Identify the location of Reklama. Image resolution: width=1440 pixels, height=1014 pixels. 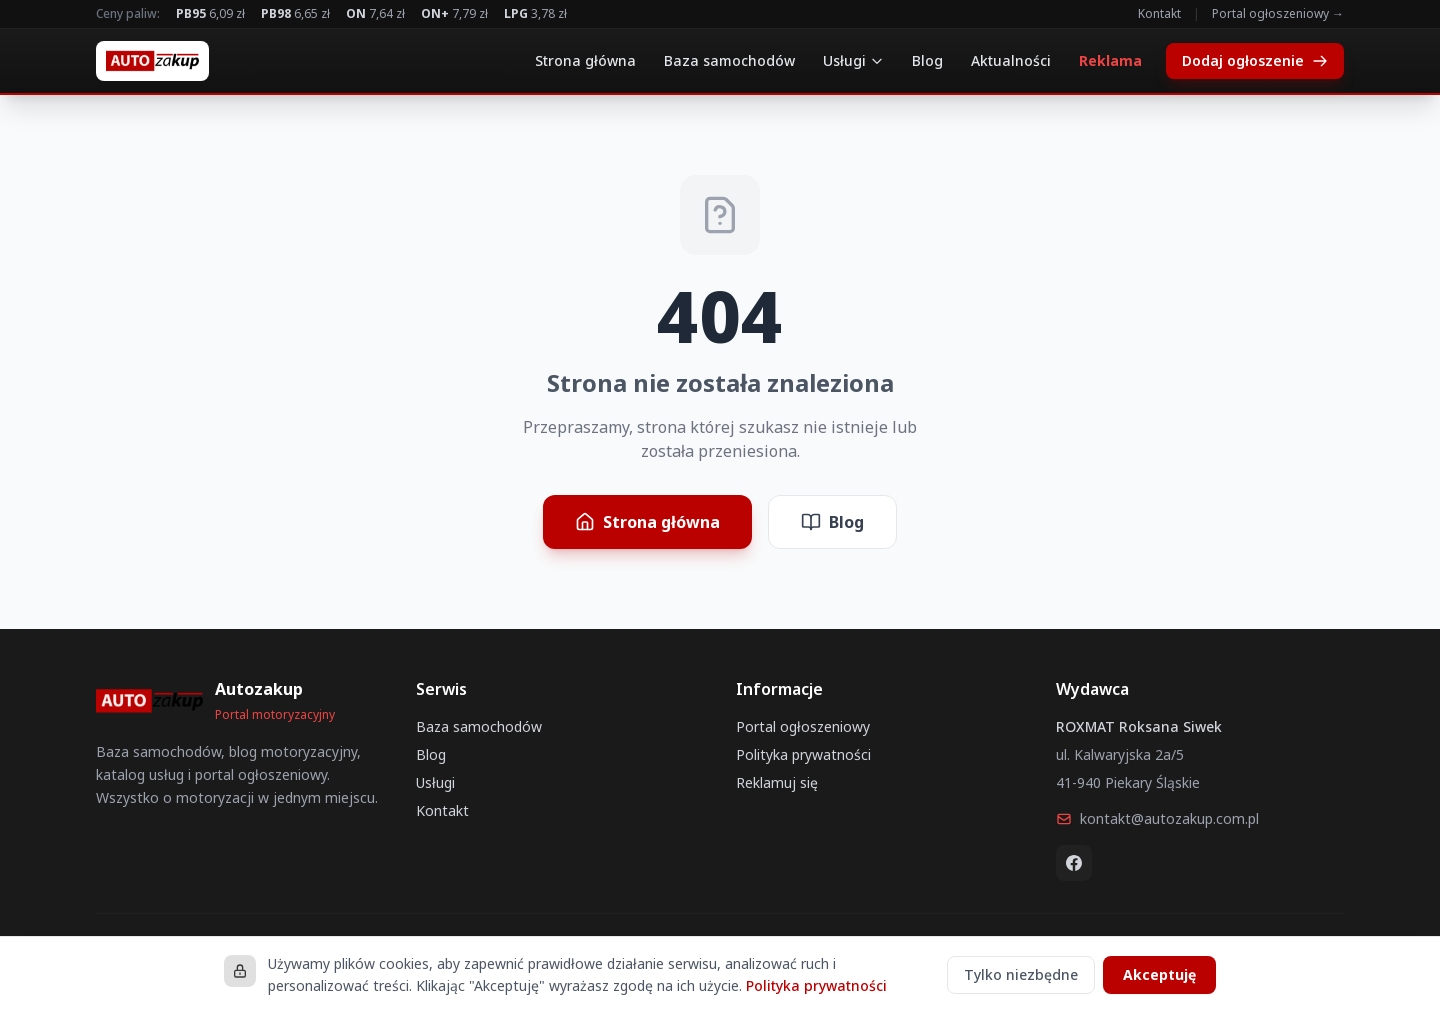
(1110, 60).